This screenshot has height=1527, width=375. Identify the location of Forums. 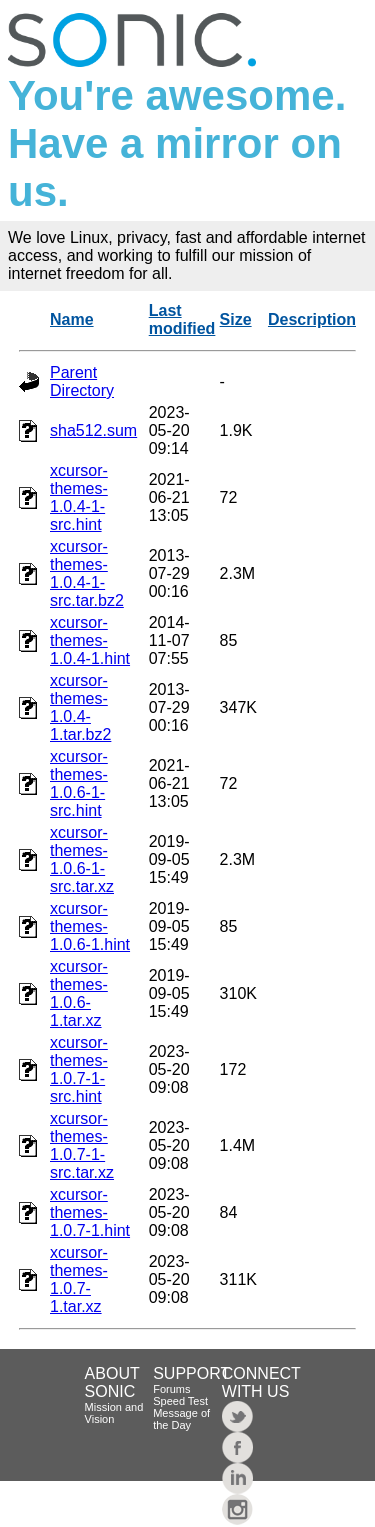
(171, 1389).